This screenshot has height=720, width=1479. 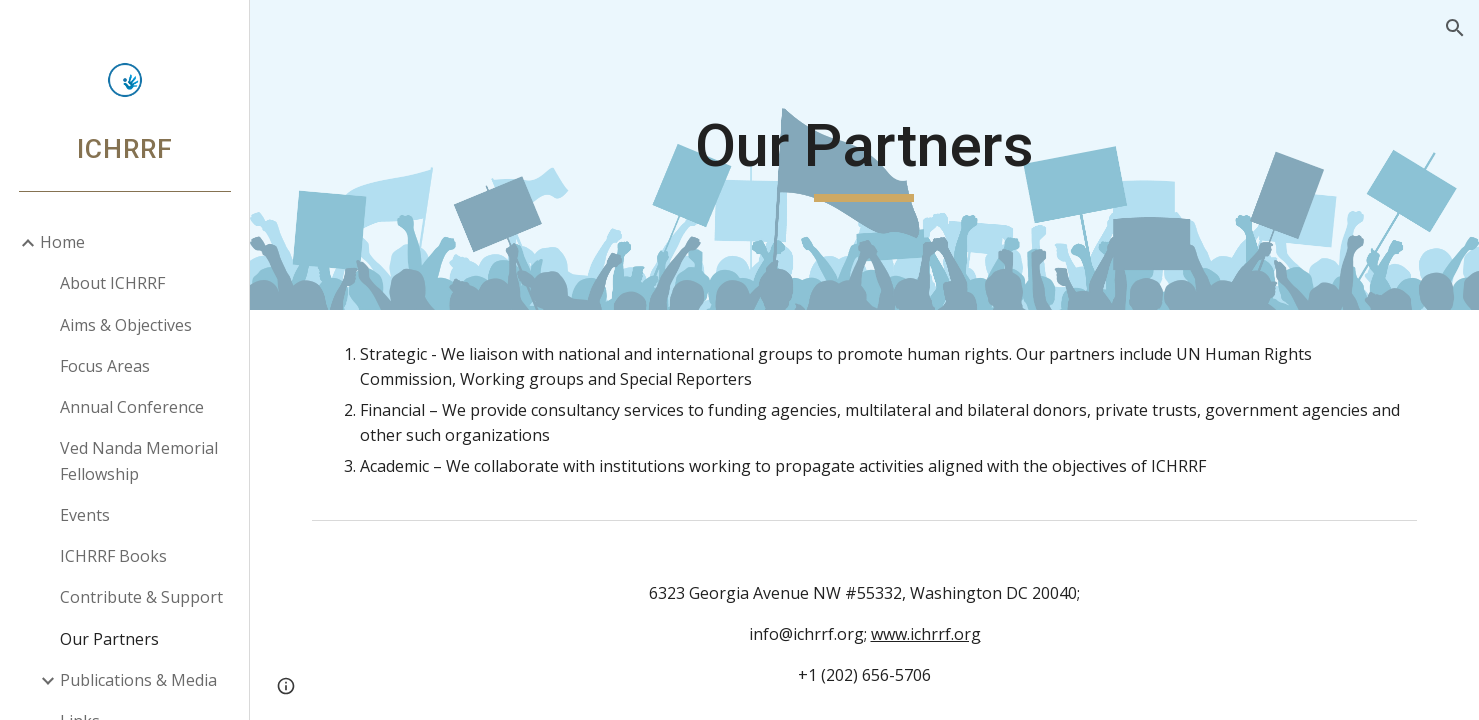 What do you see at coordinates (139, 460) in the screenshot?
I see `Ved Nanda Memorial Fellowship [link]` at bounding box center [139, 460].